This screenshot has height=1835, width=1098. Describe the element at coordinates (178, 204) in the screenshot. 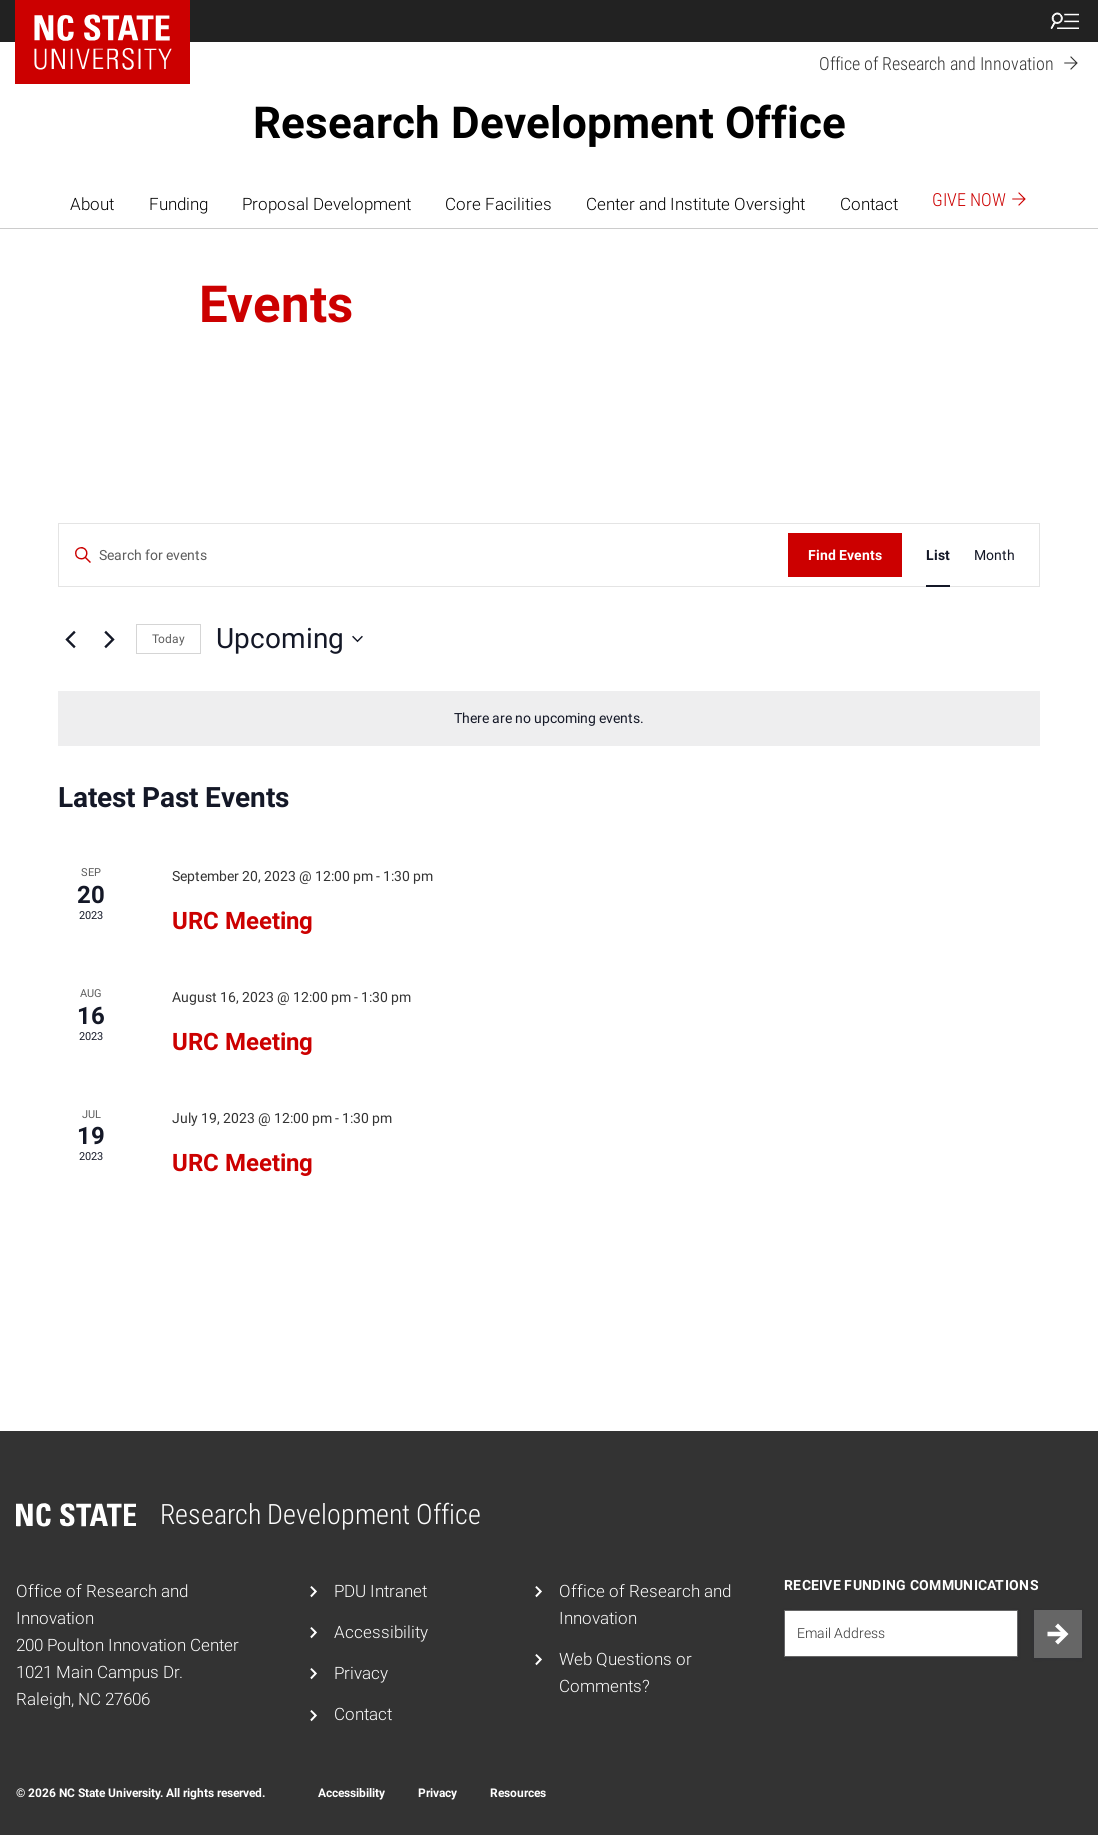

I see `Funding` at that location.